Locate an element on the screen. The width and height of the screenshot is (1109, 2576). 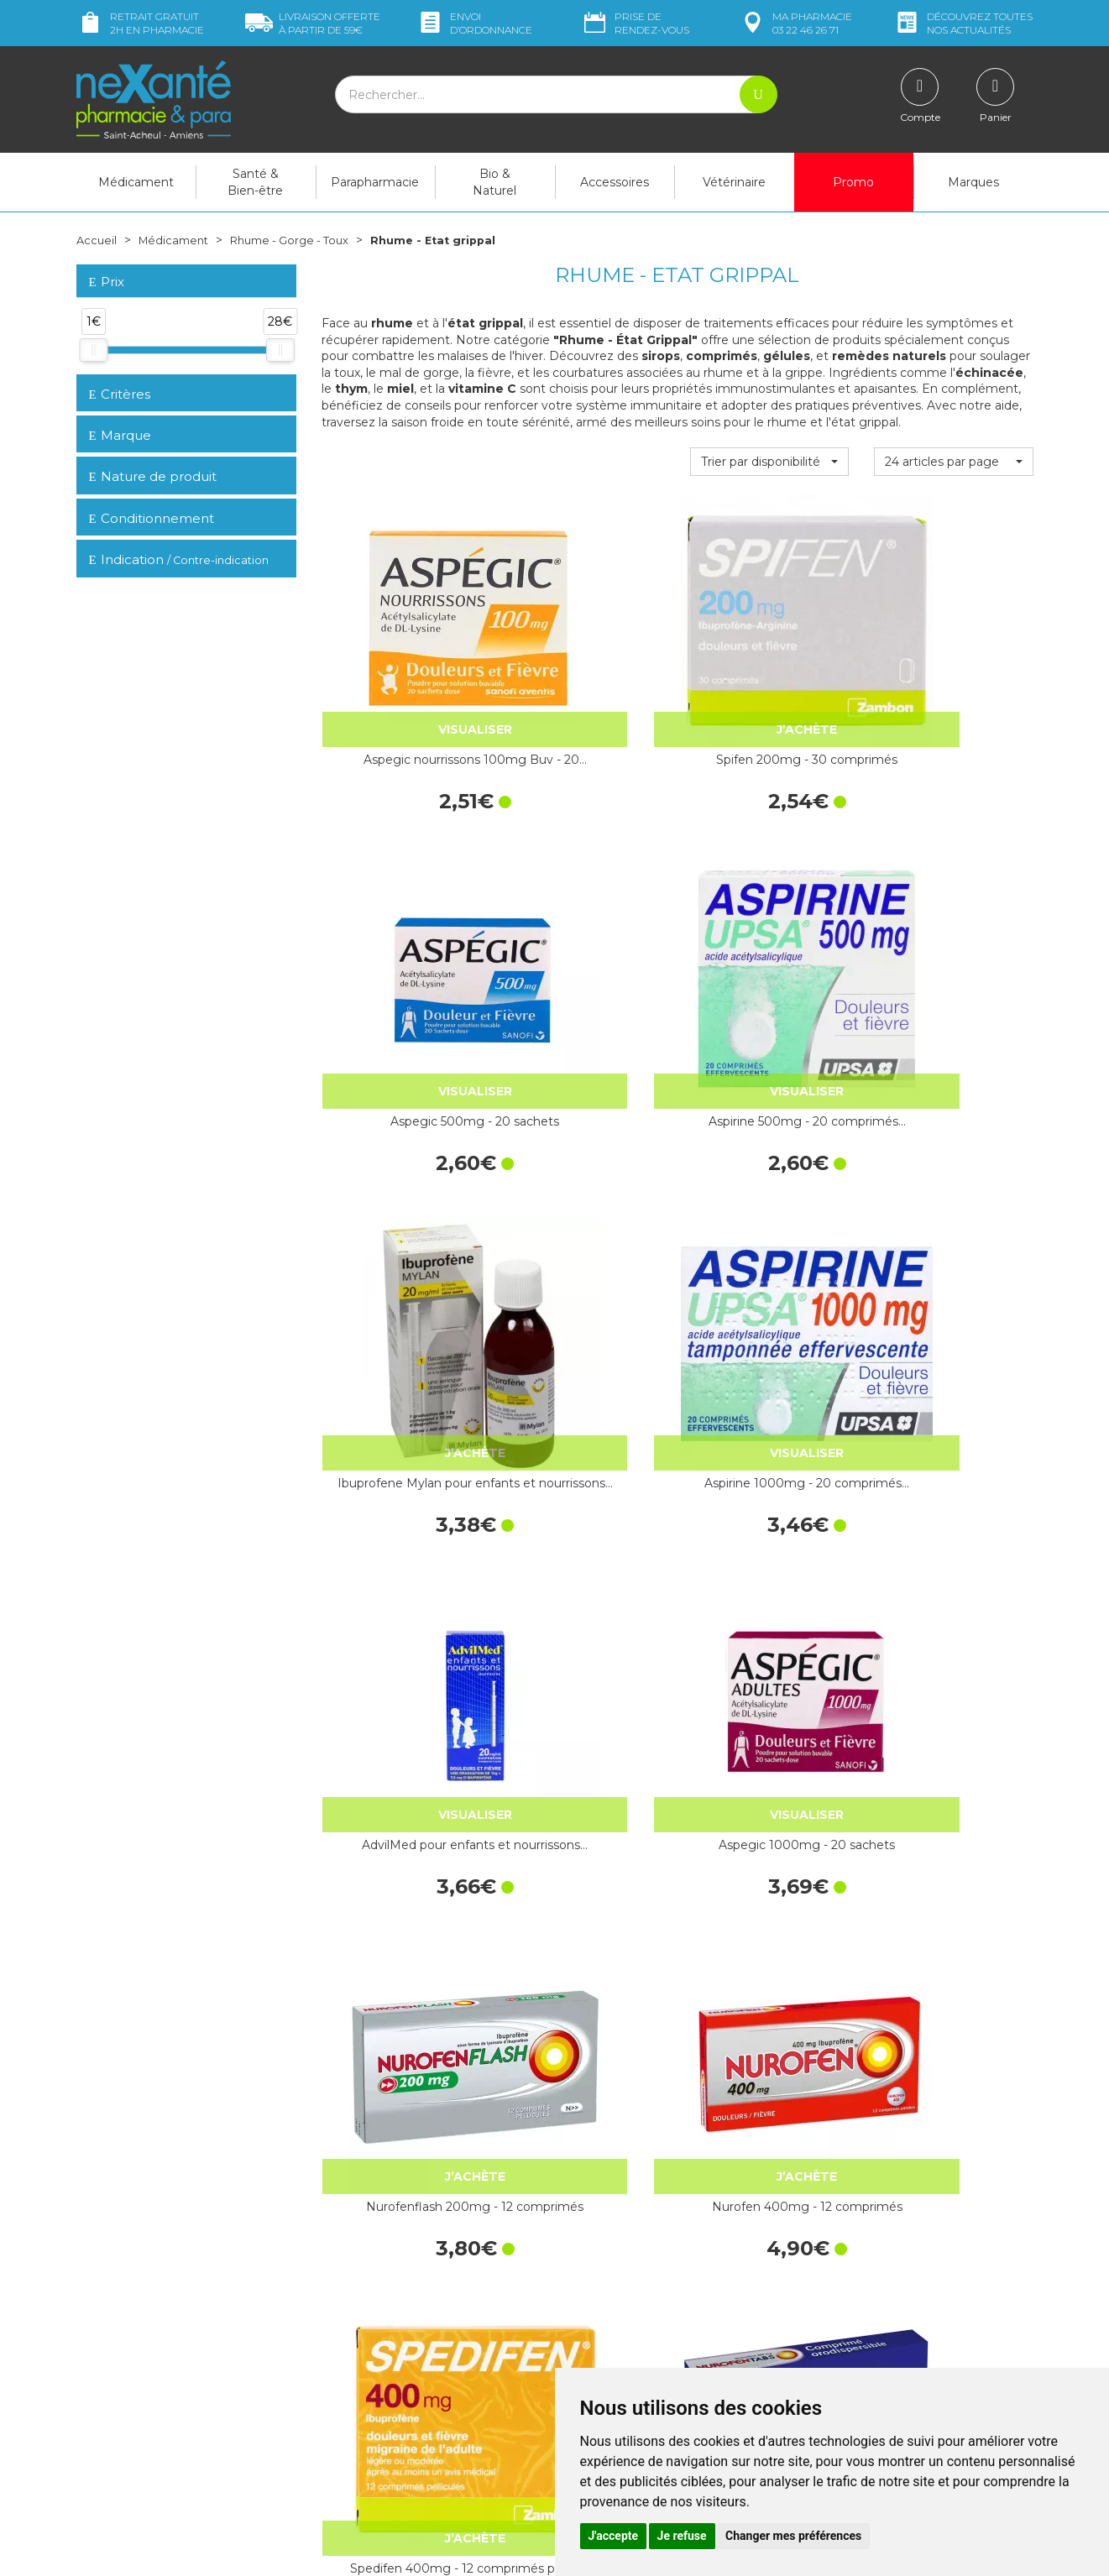
Retrait dans la pharmacie is located at coordinates (882, 2227).